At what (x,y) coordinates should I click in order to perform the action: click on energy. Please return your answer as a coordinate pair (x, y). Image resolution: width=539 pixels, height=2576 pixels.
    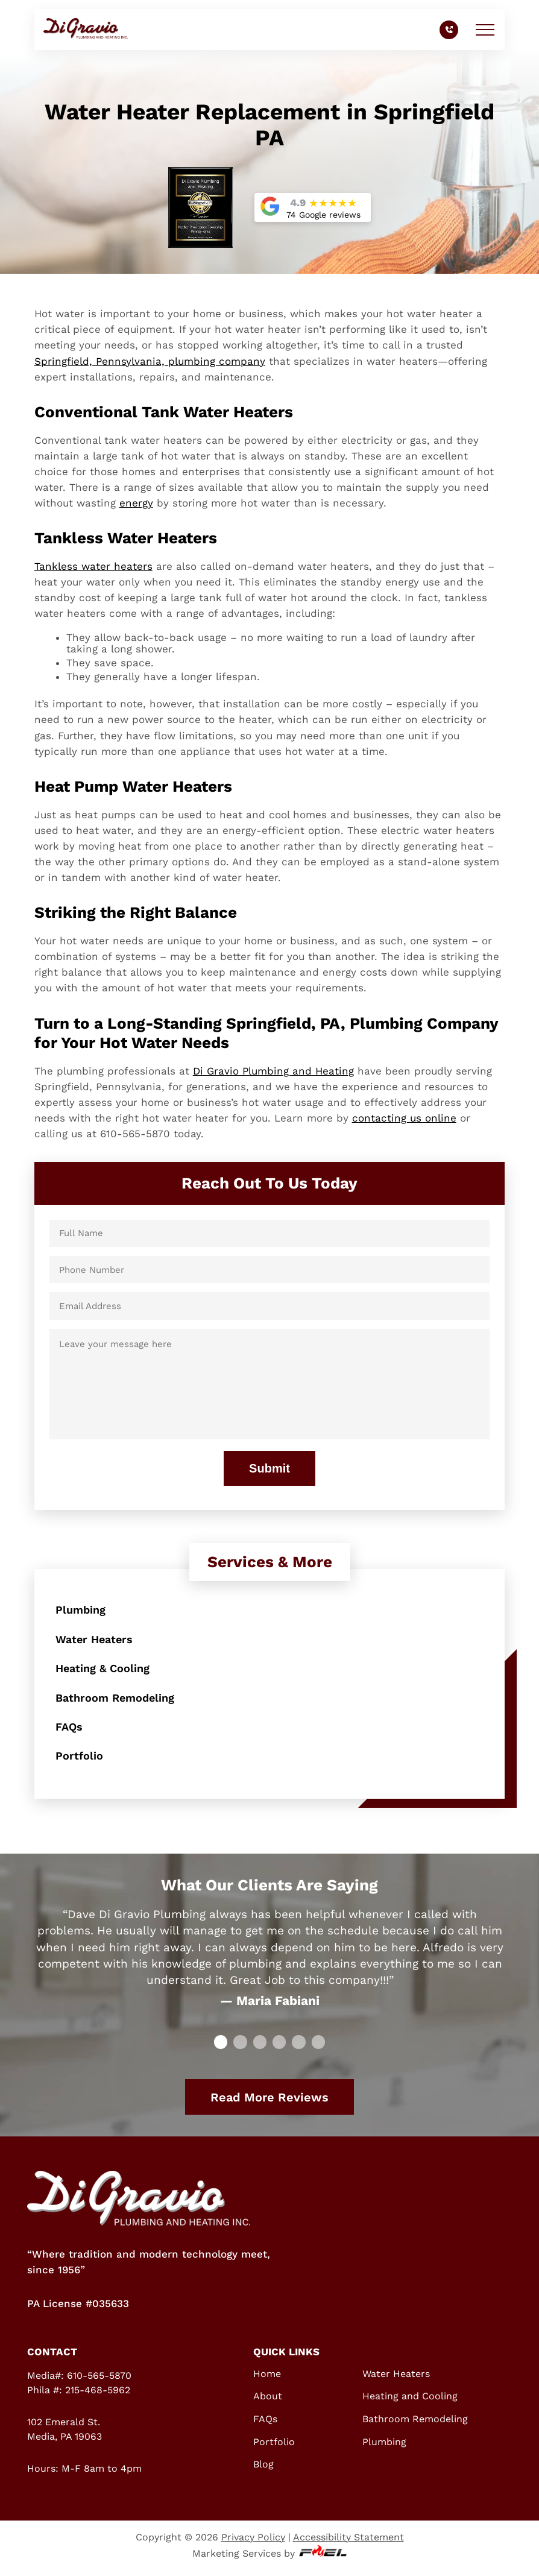
    Looking at the image, I should click on (136, 503).